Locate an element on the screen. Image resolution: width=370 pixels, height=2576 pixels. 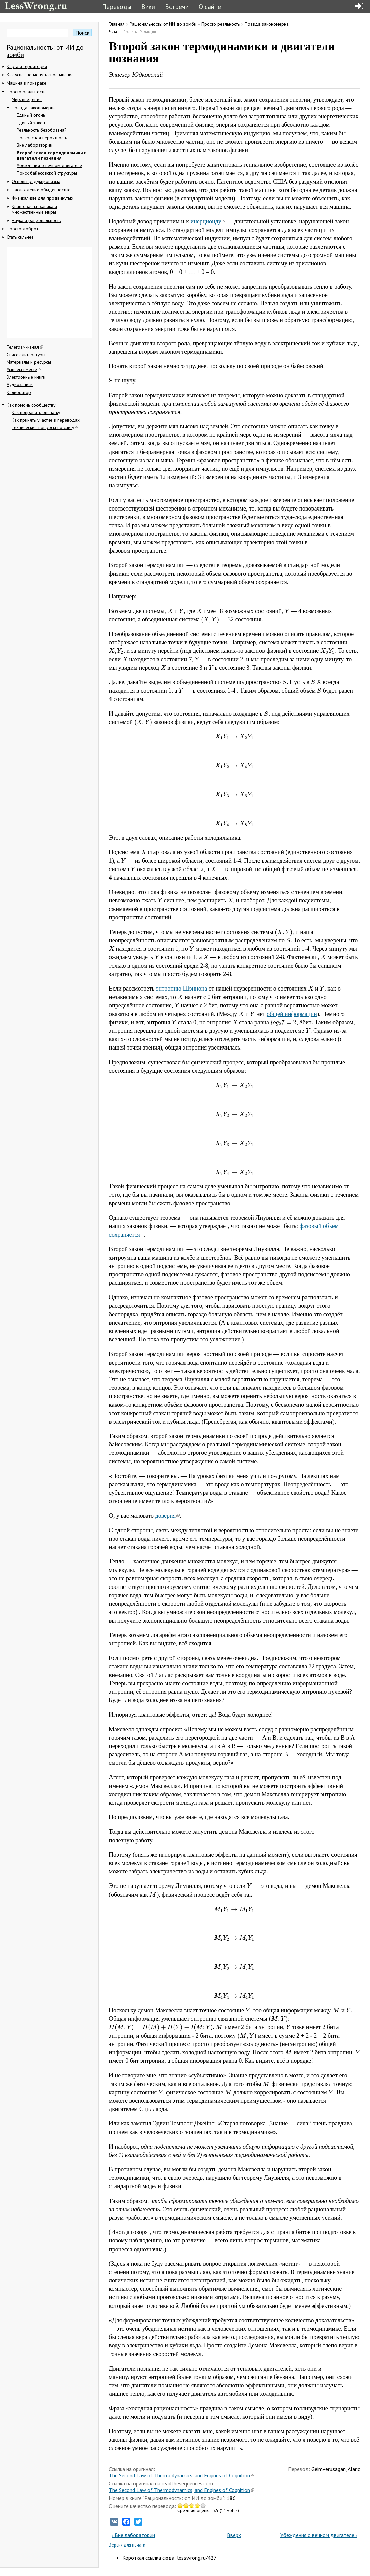
Встречи is located at coordinates (177, 6).